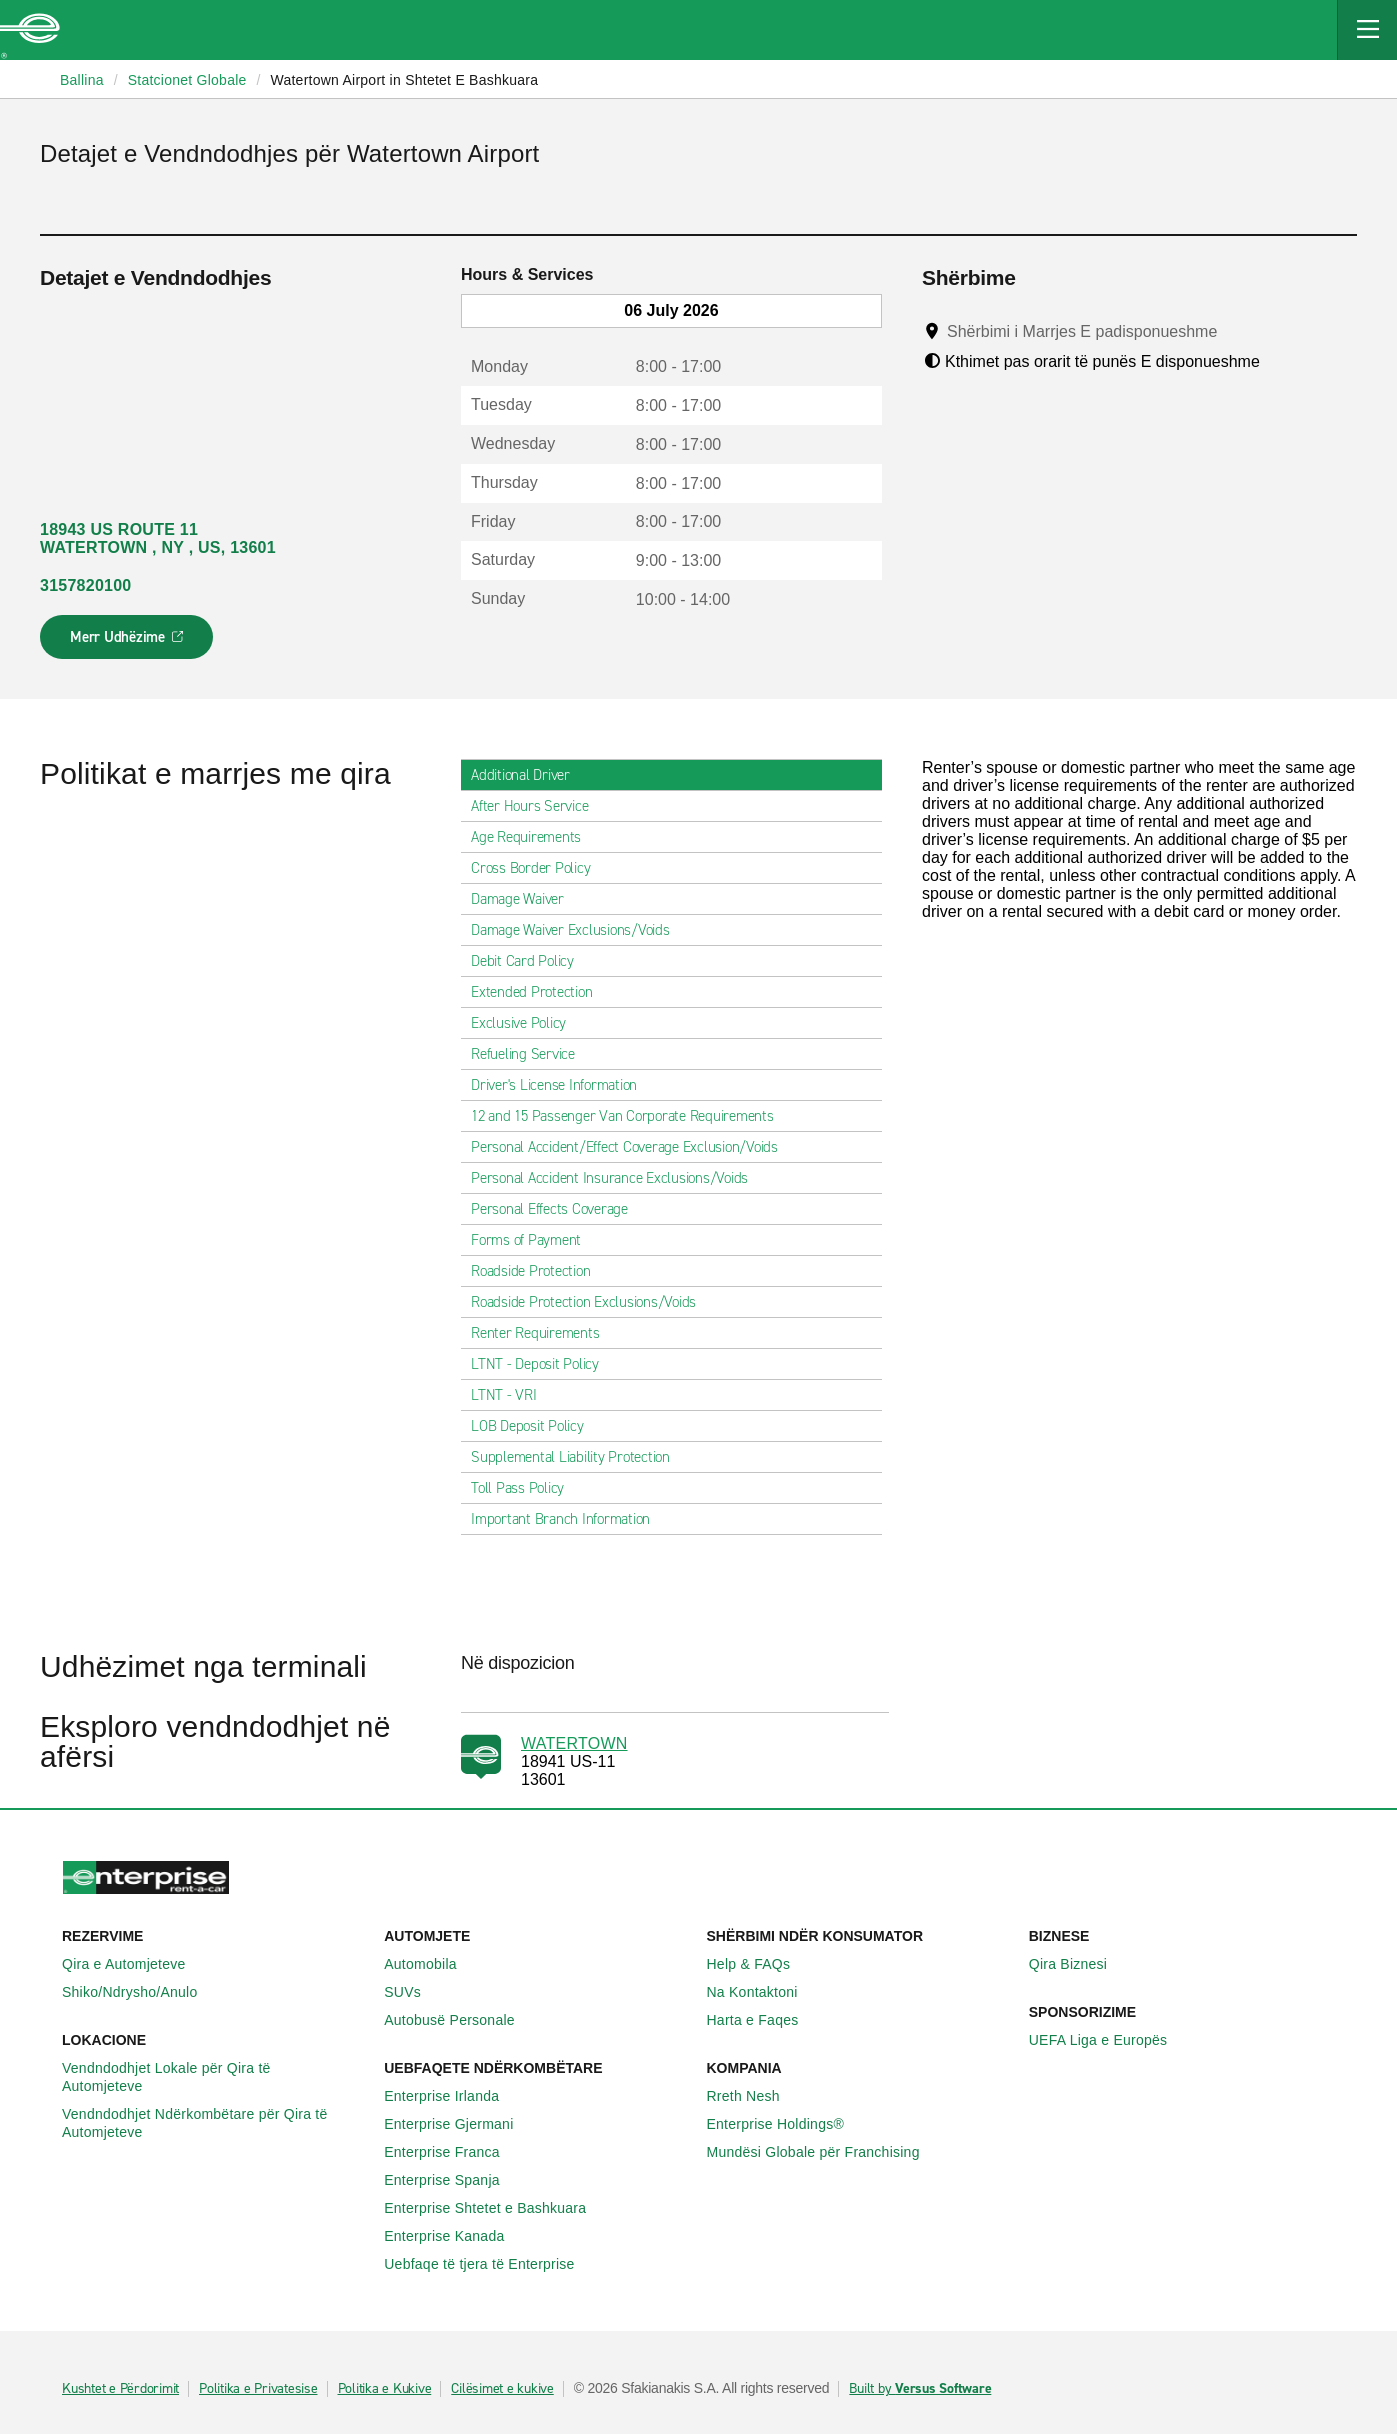 This screenshot has width=1397, height=2434. Describe the element at coordinates (413, 1992) in the screenshot. I see `SUVs` at that location.